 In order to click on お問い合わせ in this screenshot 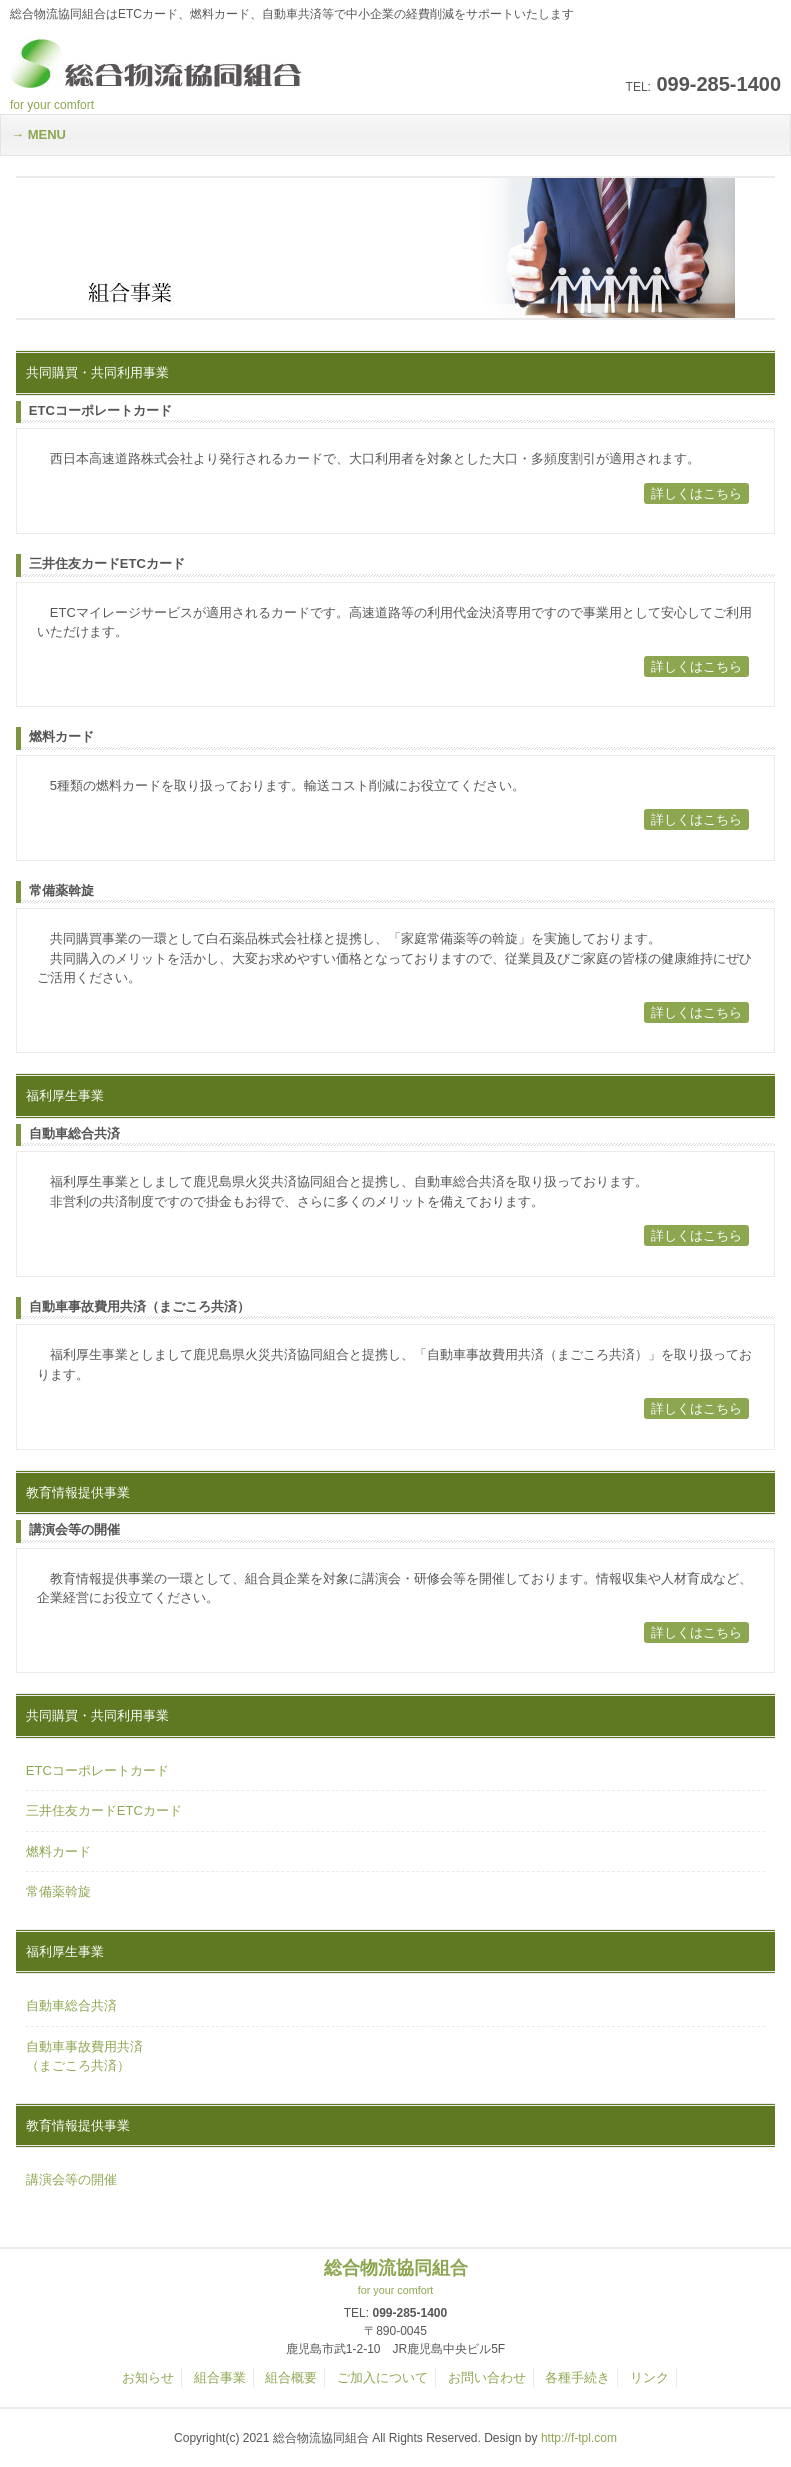, I will do `click(487, 2377)`.